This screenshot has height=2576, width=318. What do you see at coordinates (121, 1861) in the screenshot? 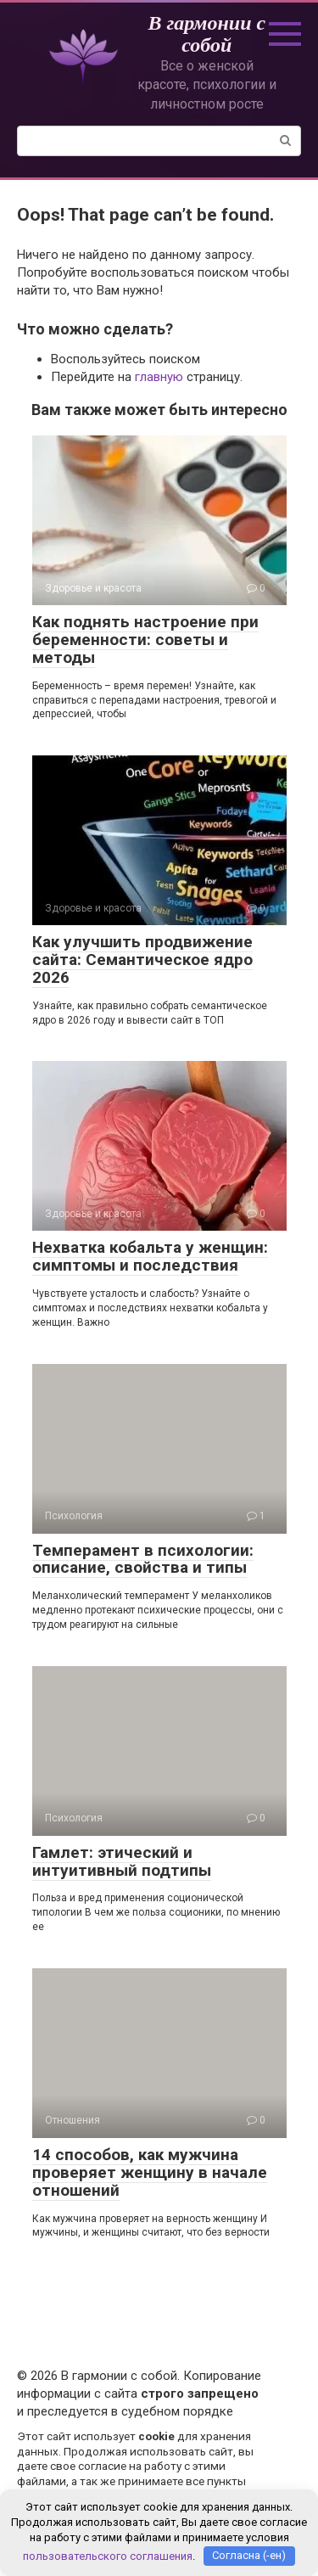
I see `Гамлет: этический и интуитивный подтипы` at bounding box center [121, 1861].